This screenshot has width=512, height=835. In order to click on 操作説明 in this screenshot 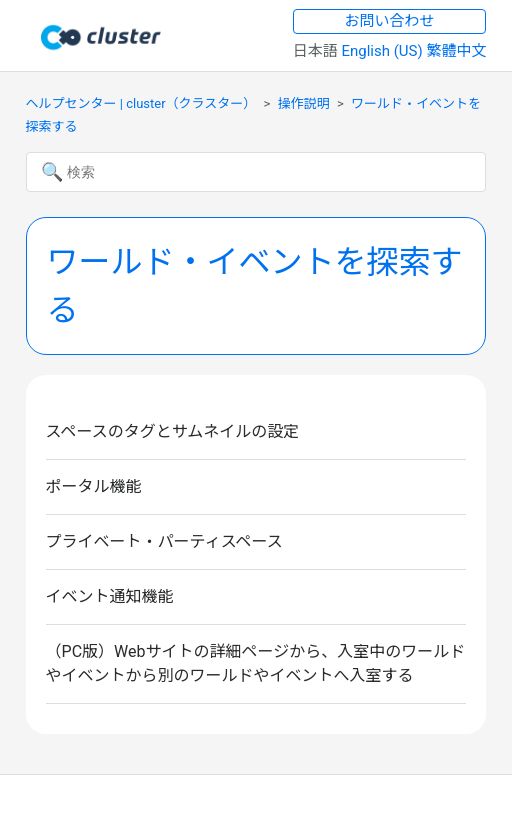, I will do `click(304, 103)`.